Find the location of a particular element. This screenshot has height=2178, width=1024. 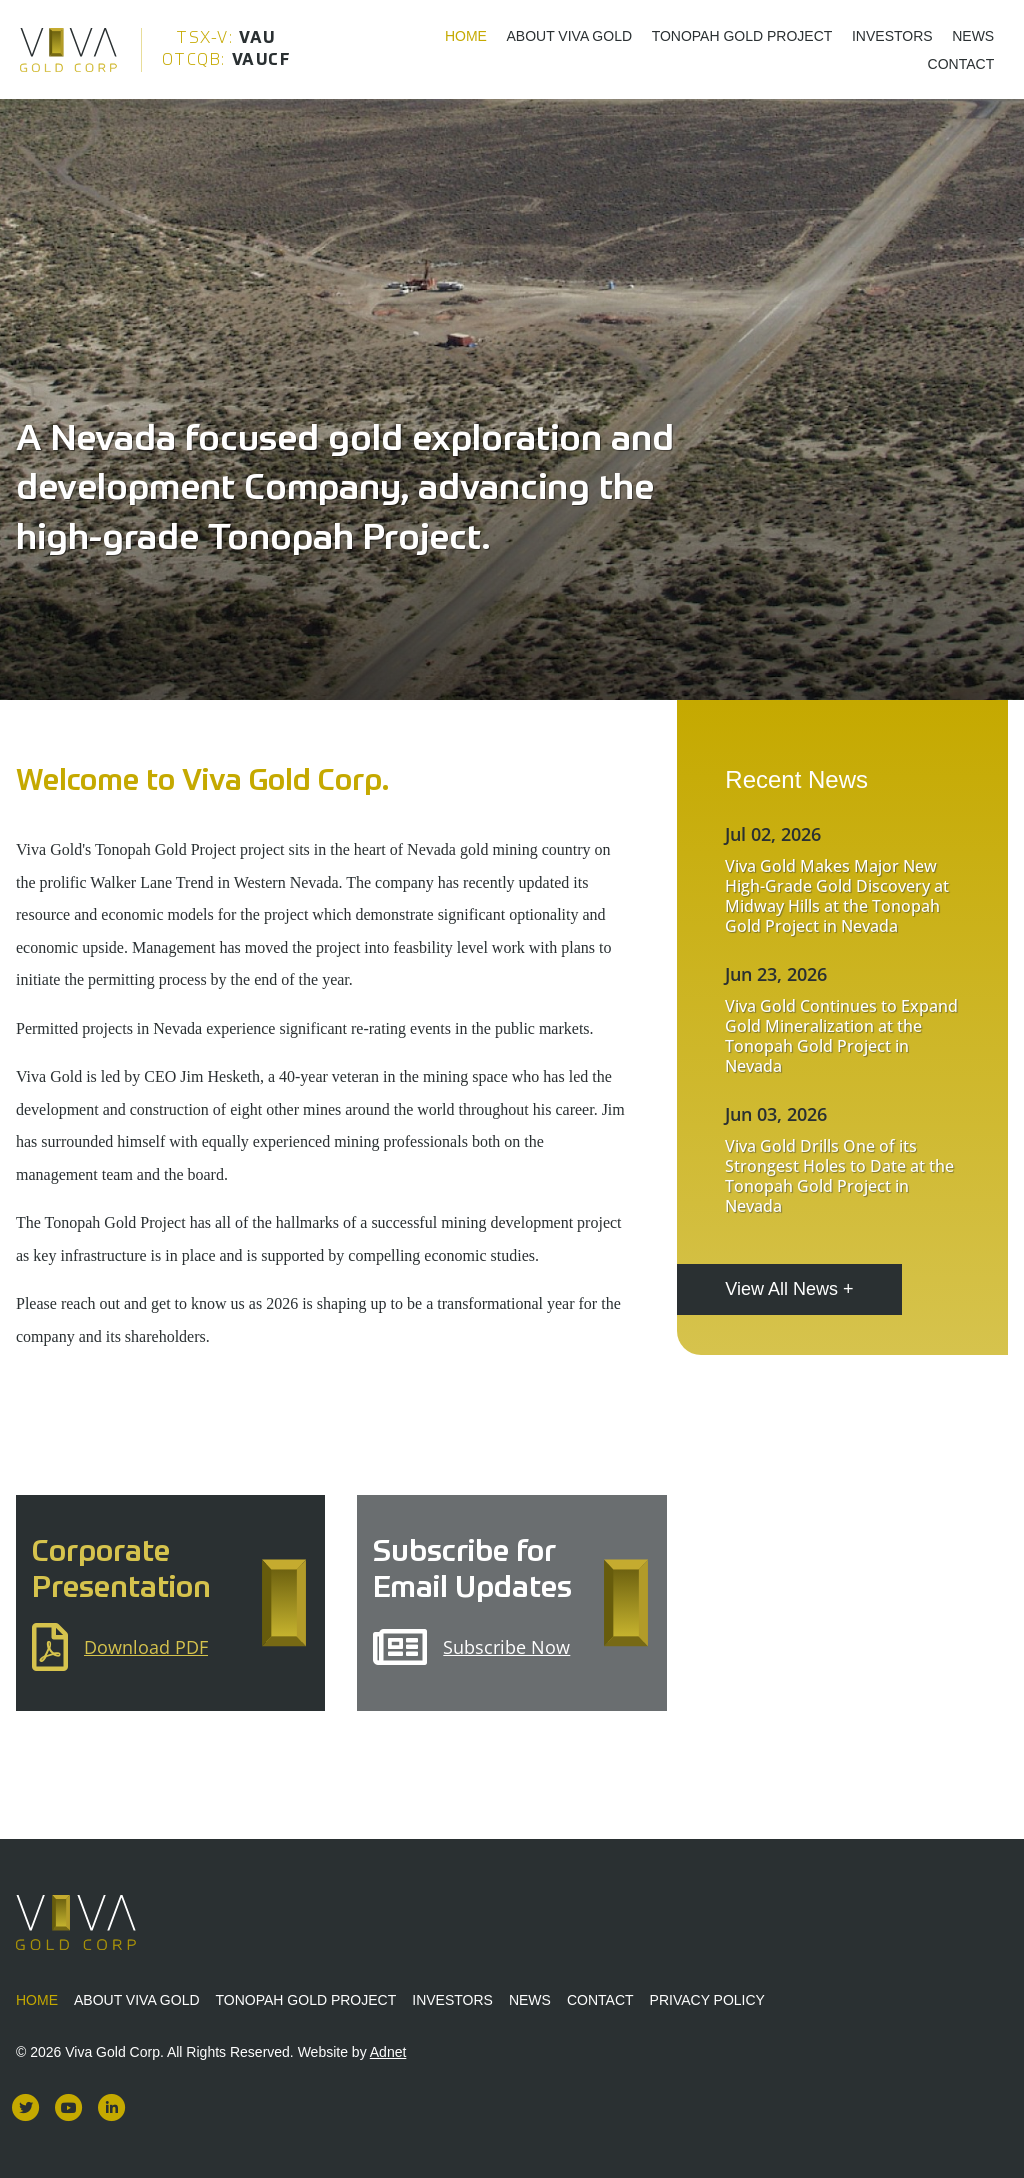

About Viva Gold is located at coordinates (570, 35).